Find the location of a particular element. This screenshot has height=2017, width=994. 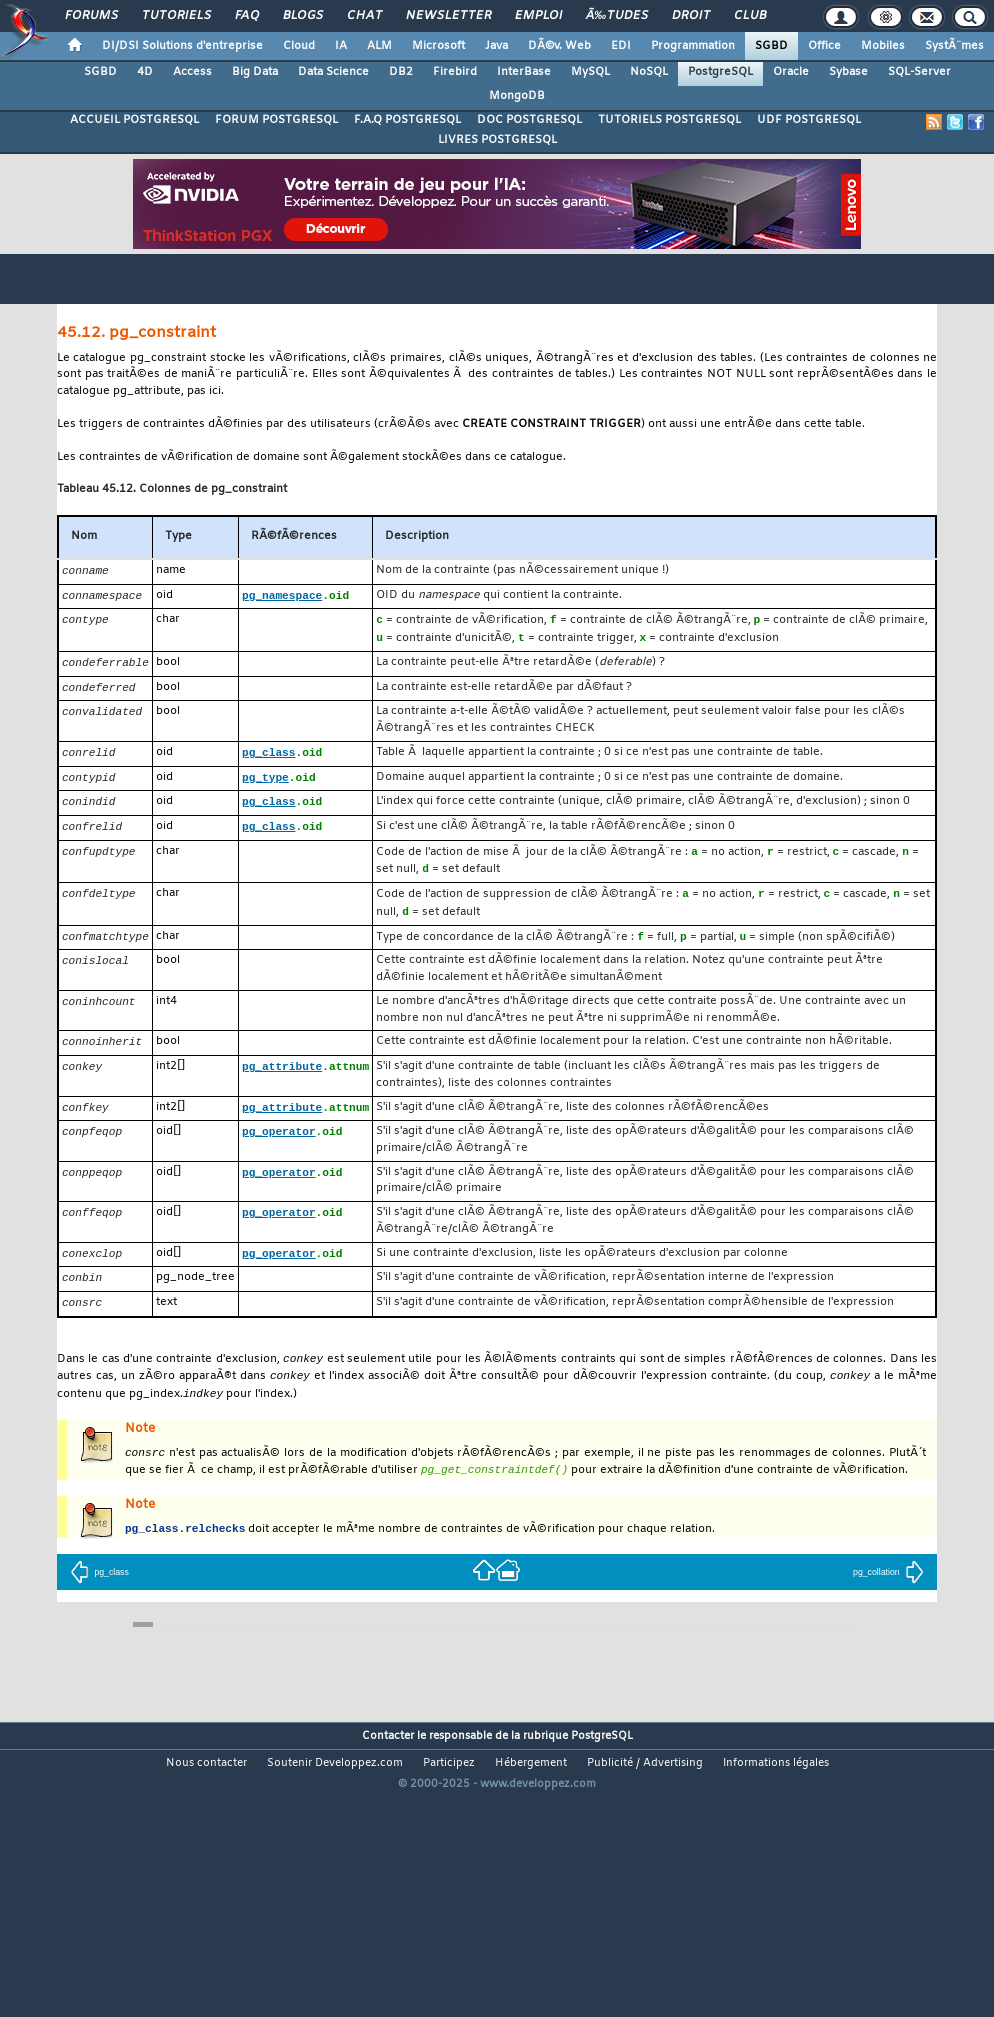

DOC POSTGRESQL is located at coordinates (529, 120).